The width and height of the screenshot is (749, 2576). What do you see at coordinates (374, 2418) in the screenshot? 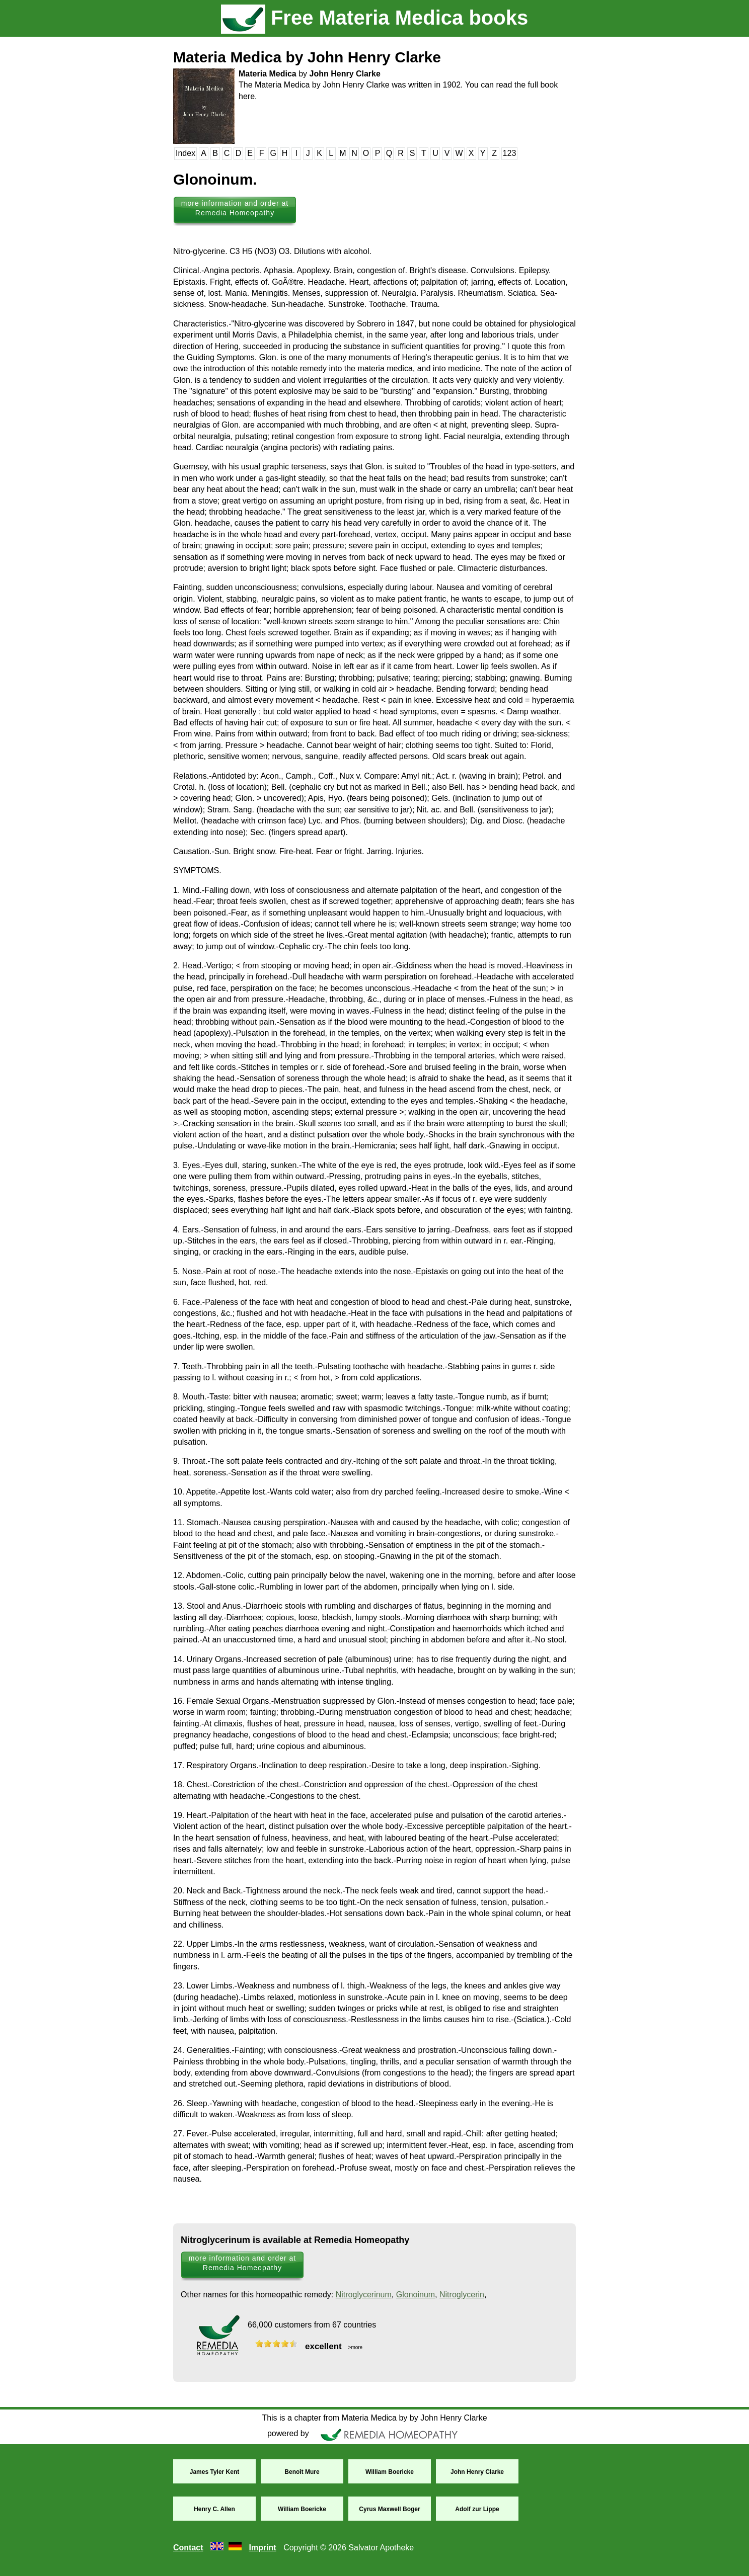
I see `This is a chapter from Materia Medica by by John Henry Clarke` at bounding box center [374, 2418].